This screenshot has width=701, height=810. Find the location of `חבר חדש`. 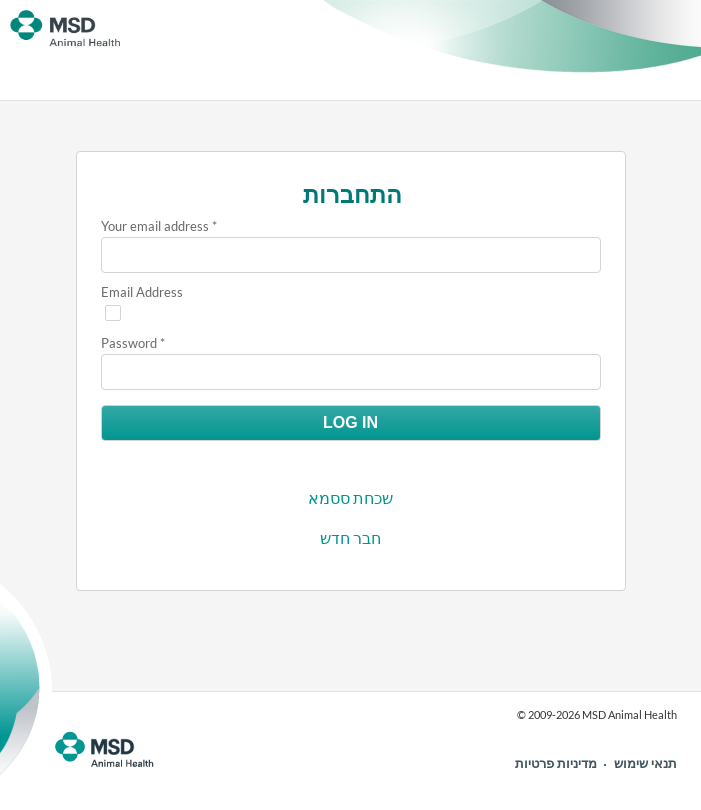

חבר חדש is located at coordinates (350, 537).